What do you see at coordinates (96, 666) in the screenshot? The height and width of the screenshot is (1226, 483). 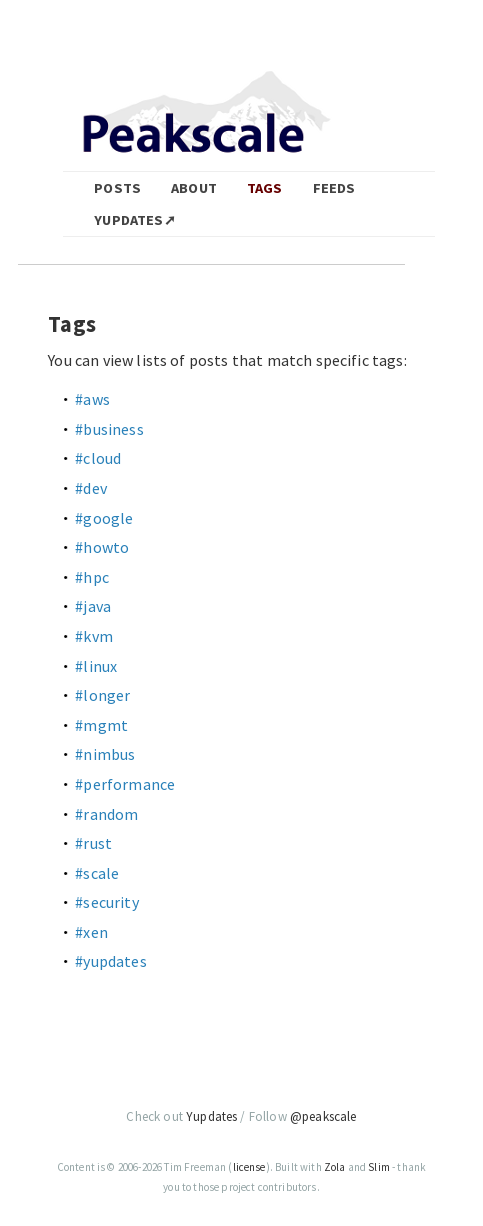 I see `#linux` at bounding box center [96, 666].